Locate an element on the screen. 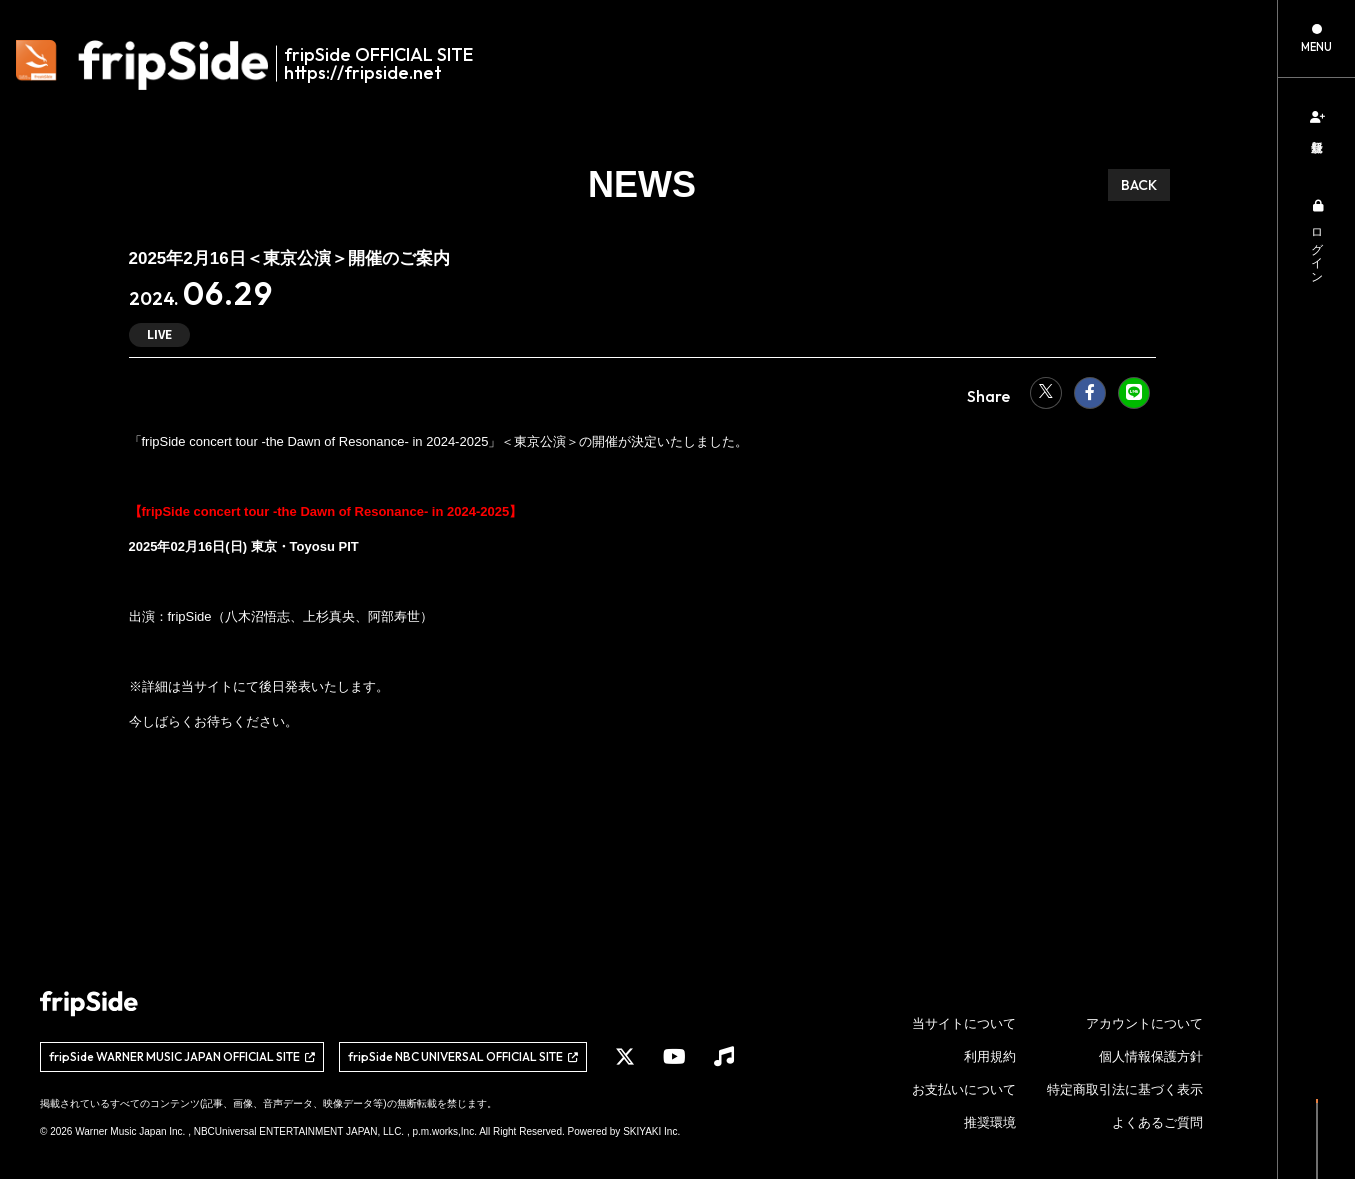 This screenshot has height=1179, width=1355. [関連サイト X] is located at coordinates (625, 1057).